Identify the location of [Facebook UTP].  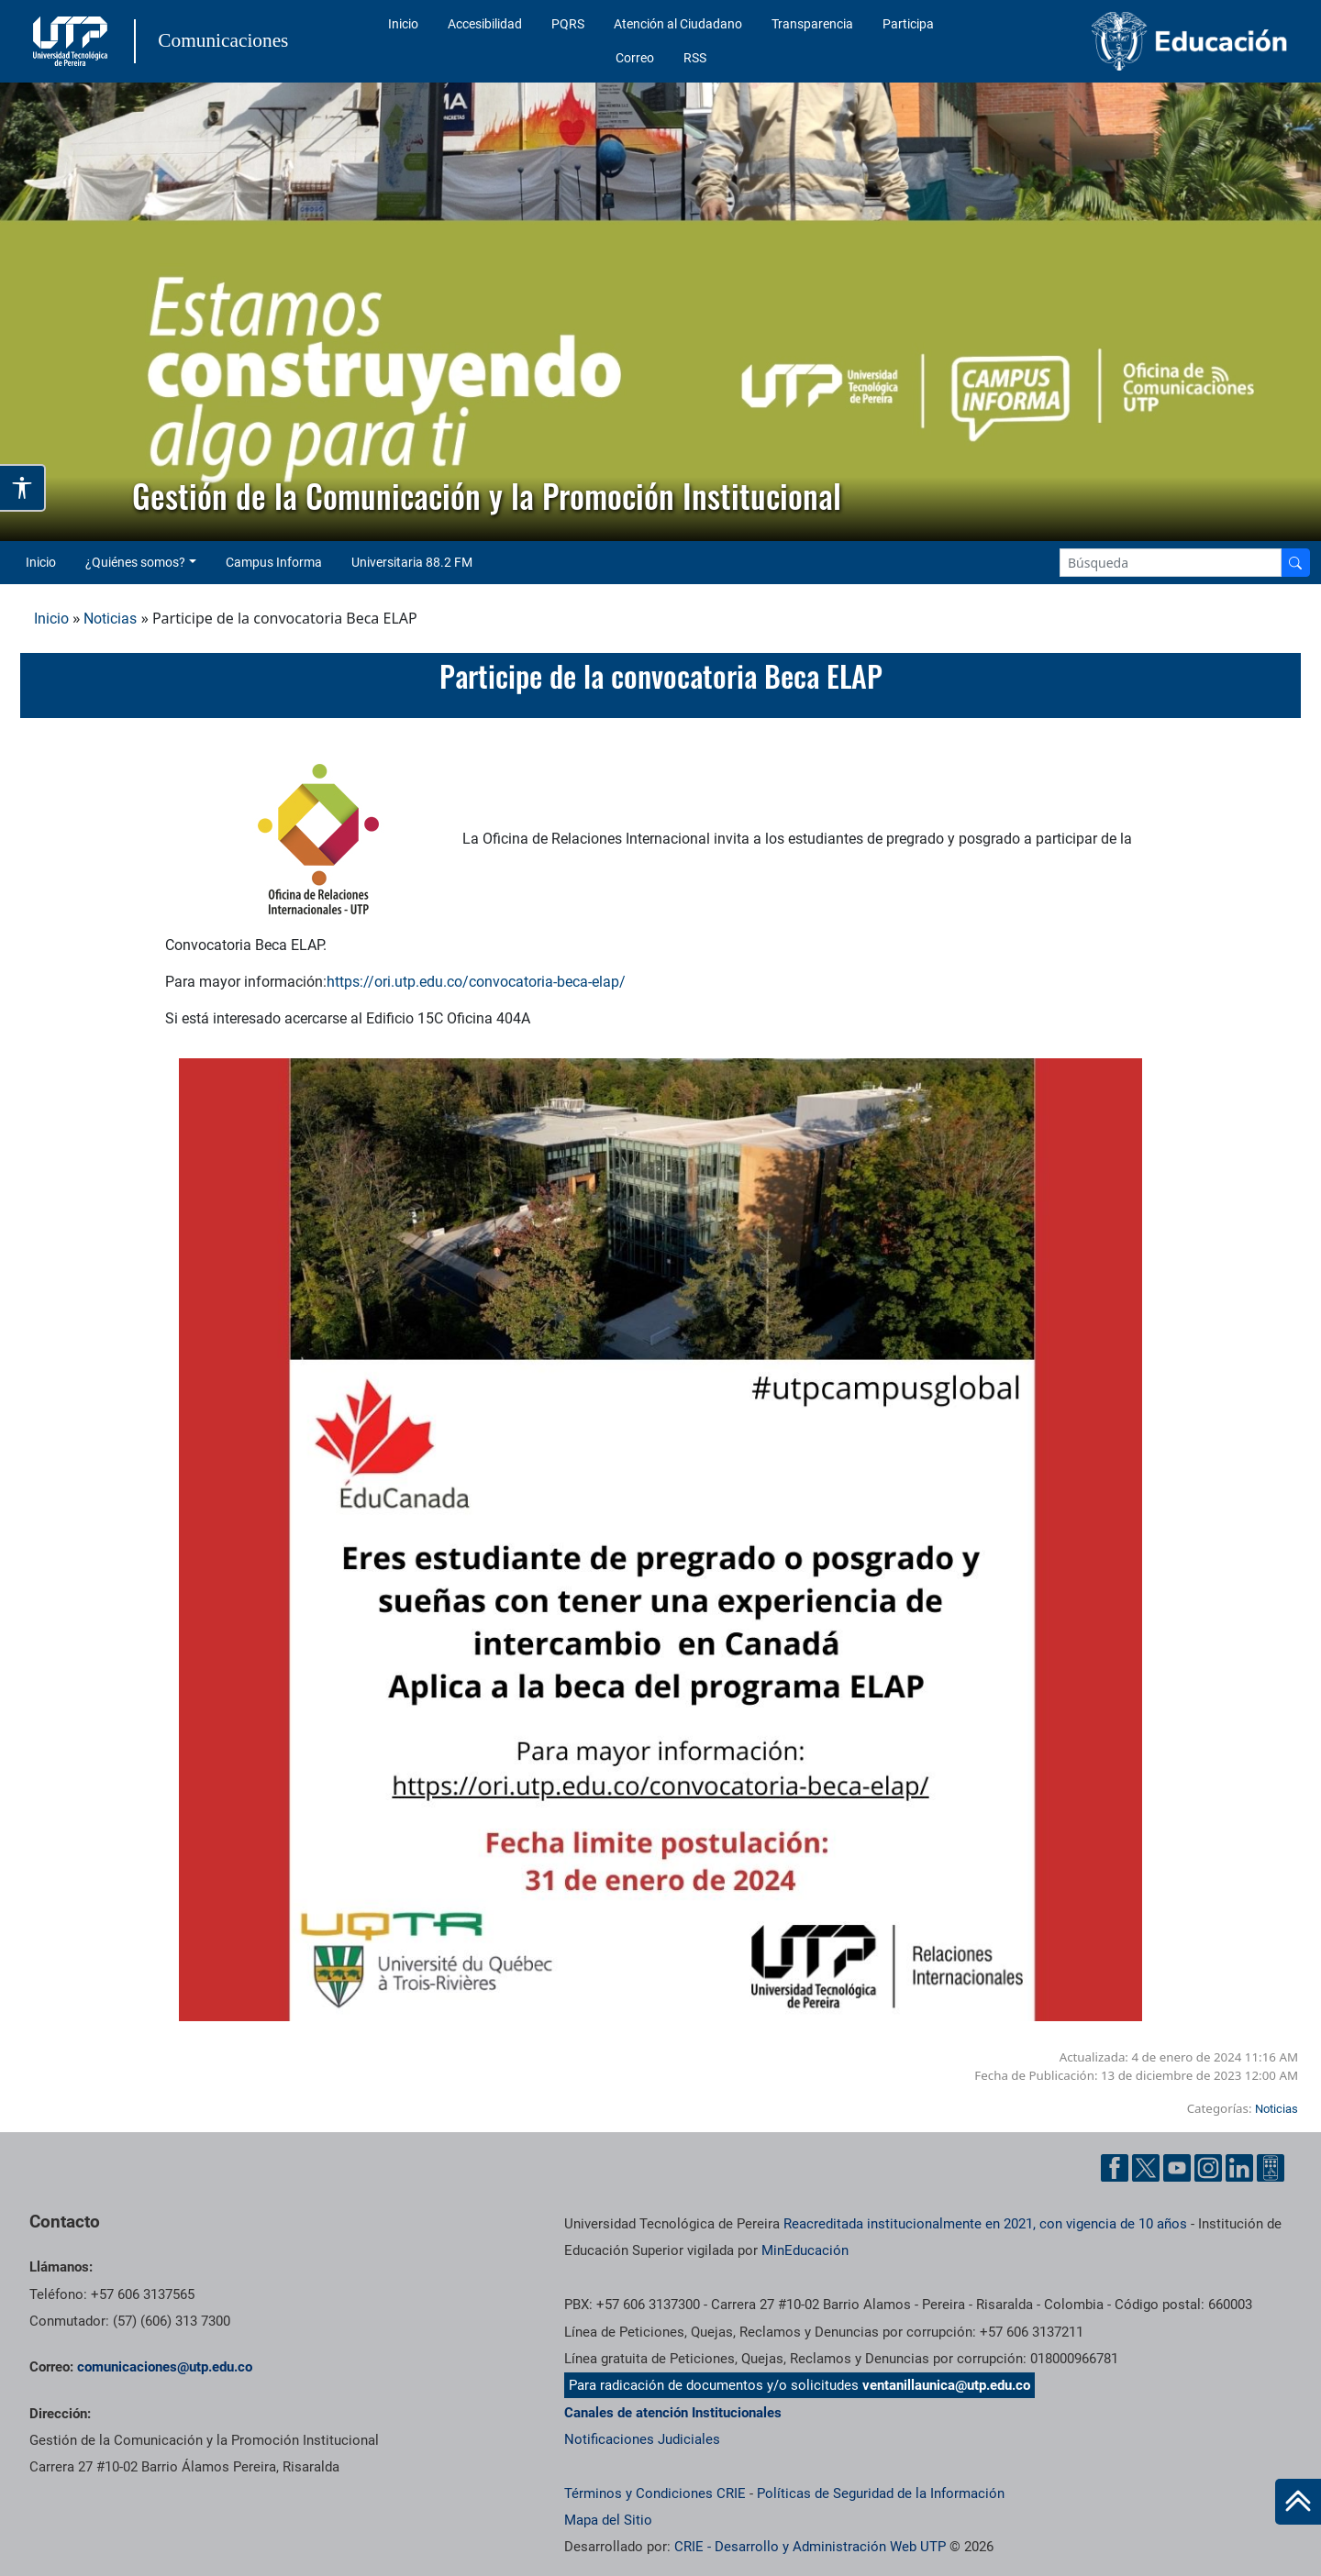
(1114, 2168).